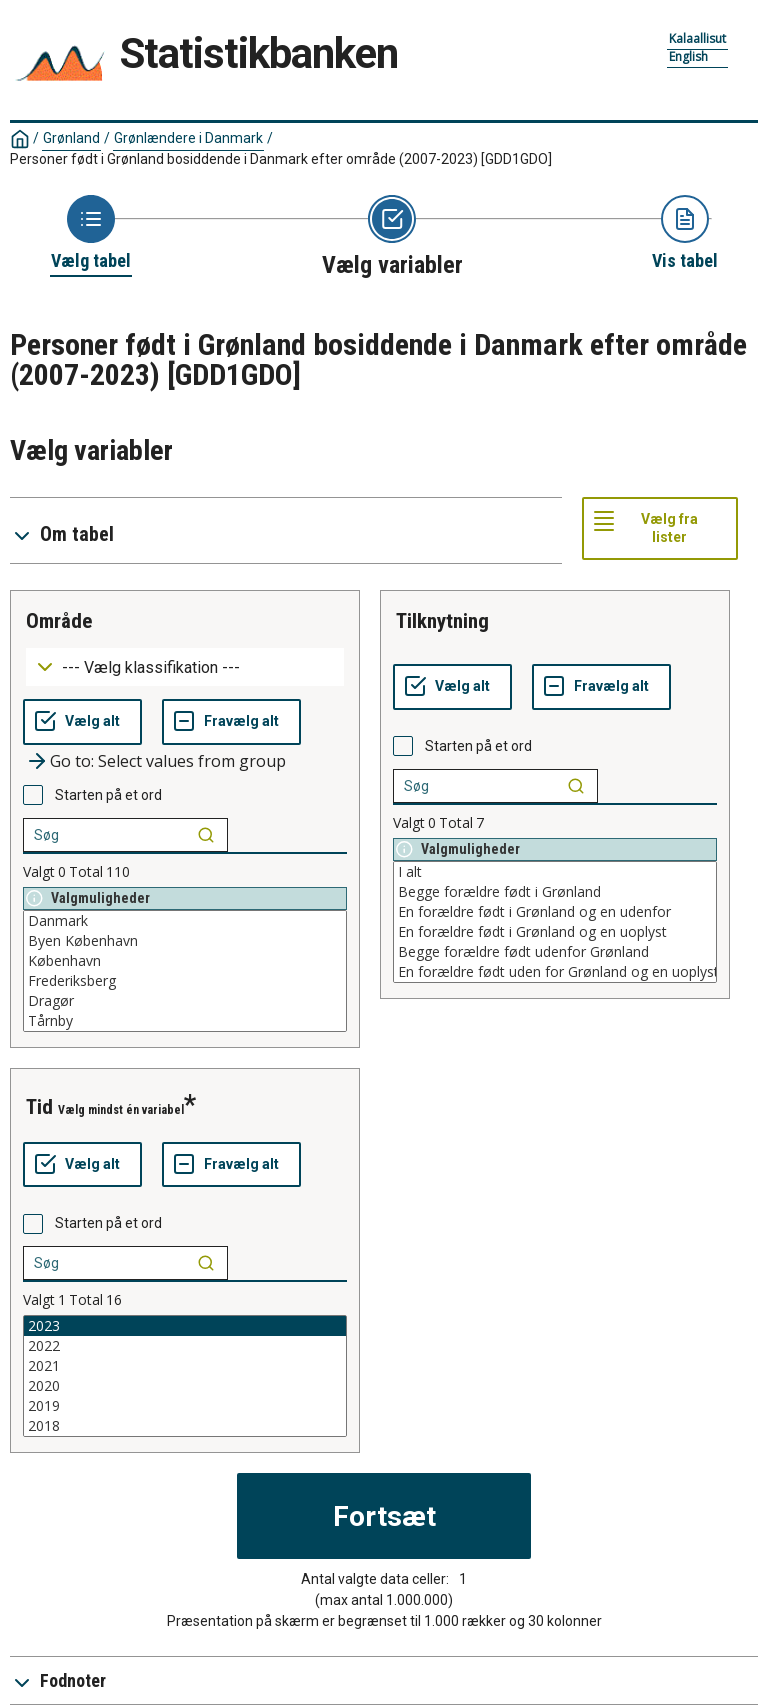  What do you see at coordinates (185, 1386) in the screenshot?
I see `2020` at bounding box center [185, 1386].